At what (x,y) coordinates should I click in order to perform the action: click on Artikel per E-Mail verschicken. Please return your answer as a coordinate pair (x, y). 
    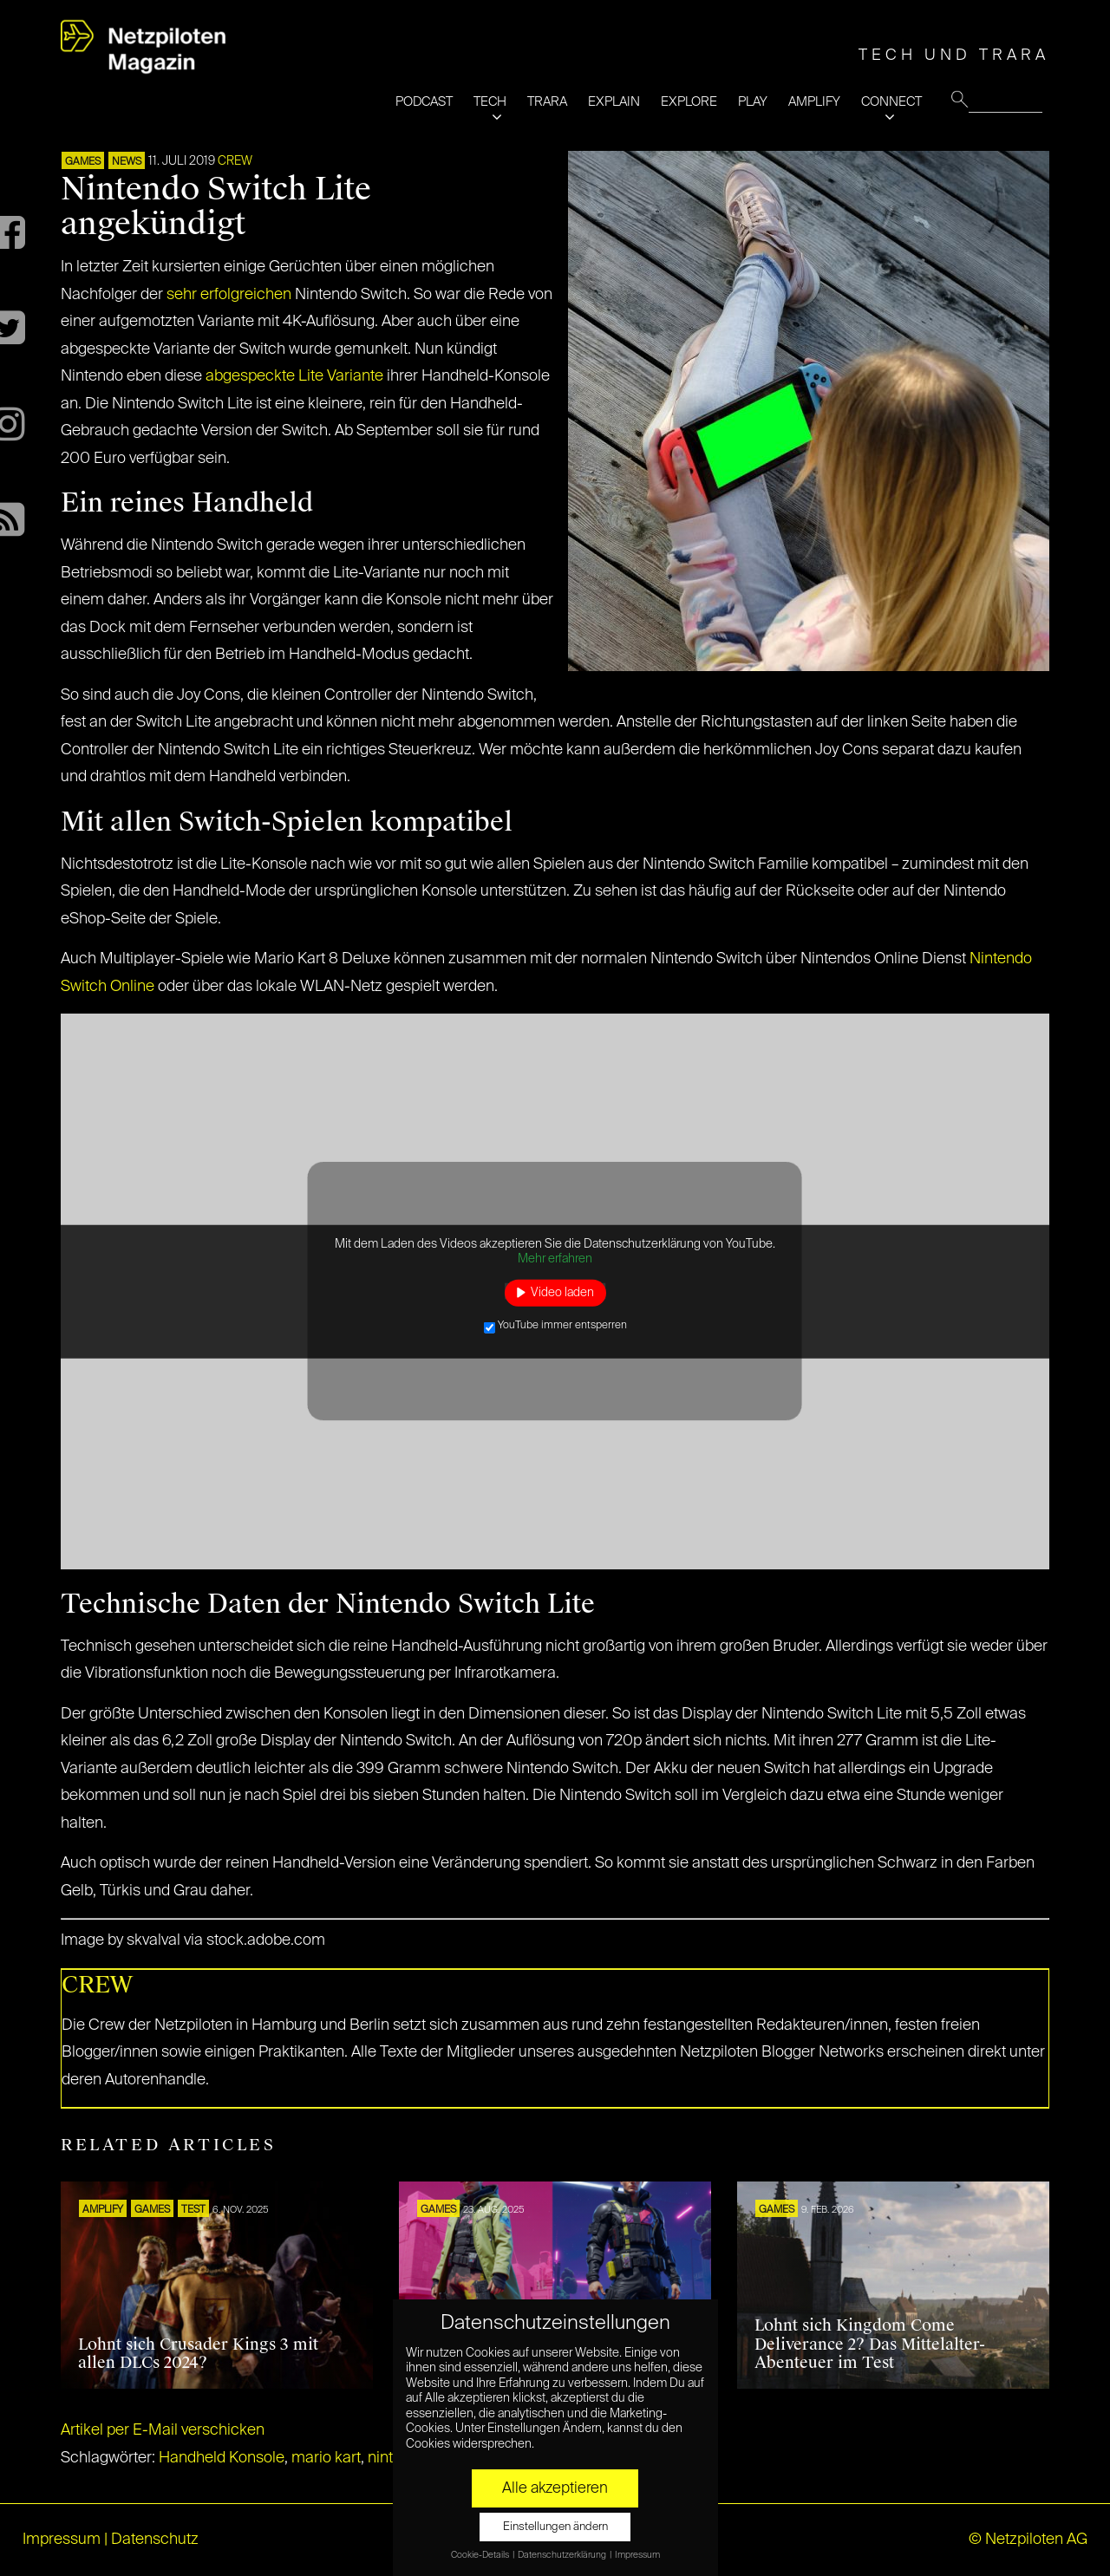
    Looking at the image, I should click on (162, 2430).